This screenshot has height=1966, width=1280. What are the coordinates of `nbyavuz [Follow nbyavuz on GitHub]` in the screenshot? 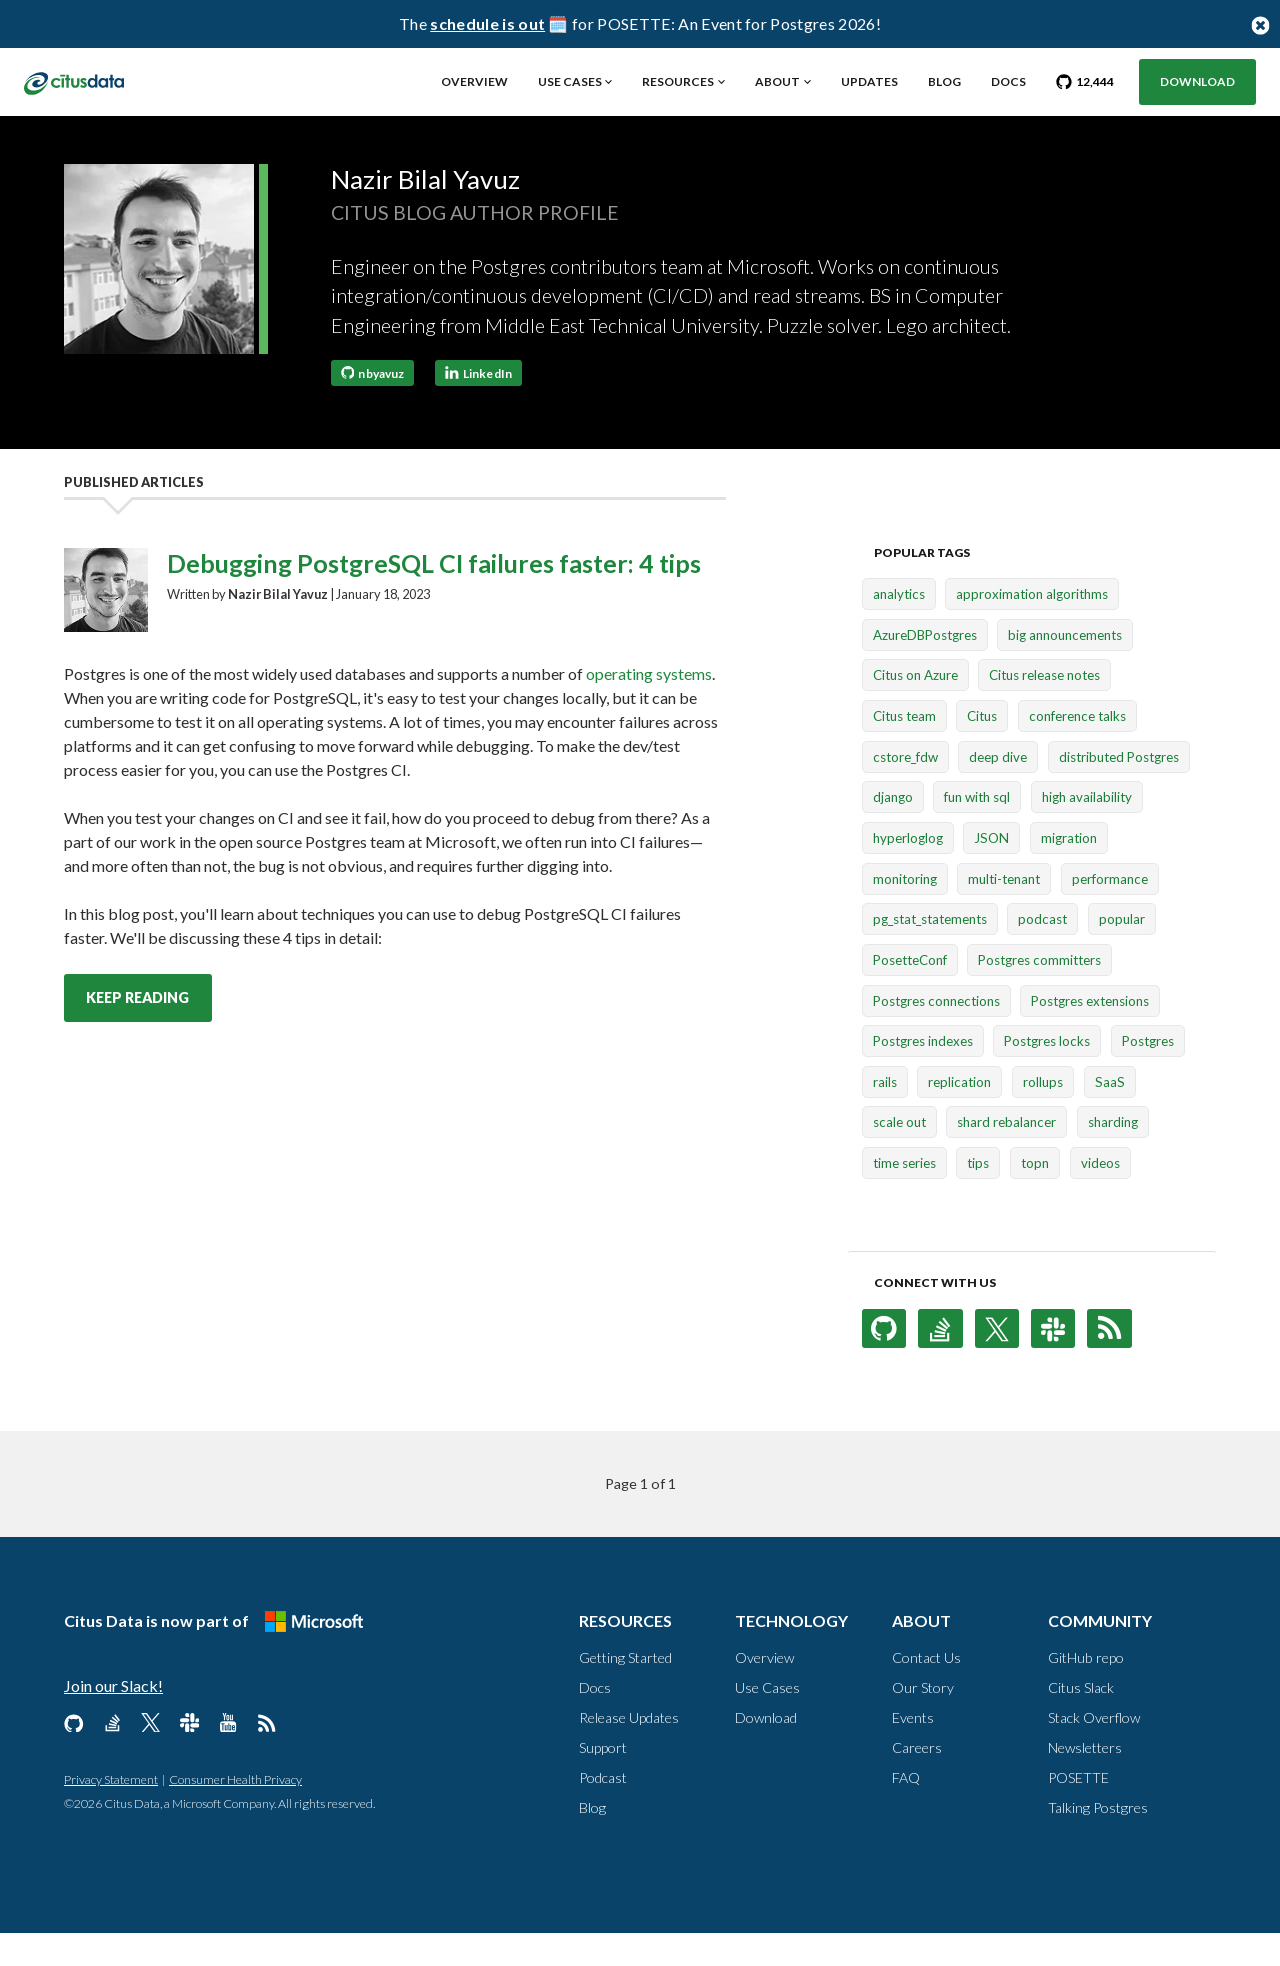 It's located at (373, 405).